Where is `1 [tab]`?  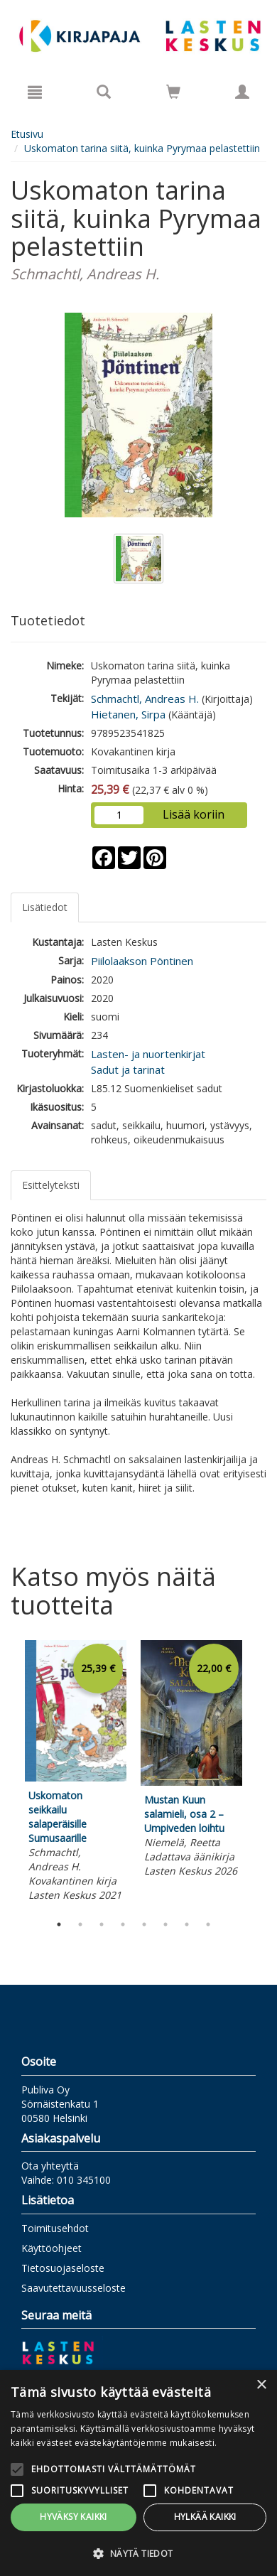 1 [tab] is located at coordinates (59, 1924).